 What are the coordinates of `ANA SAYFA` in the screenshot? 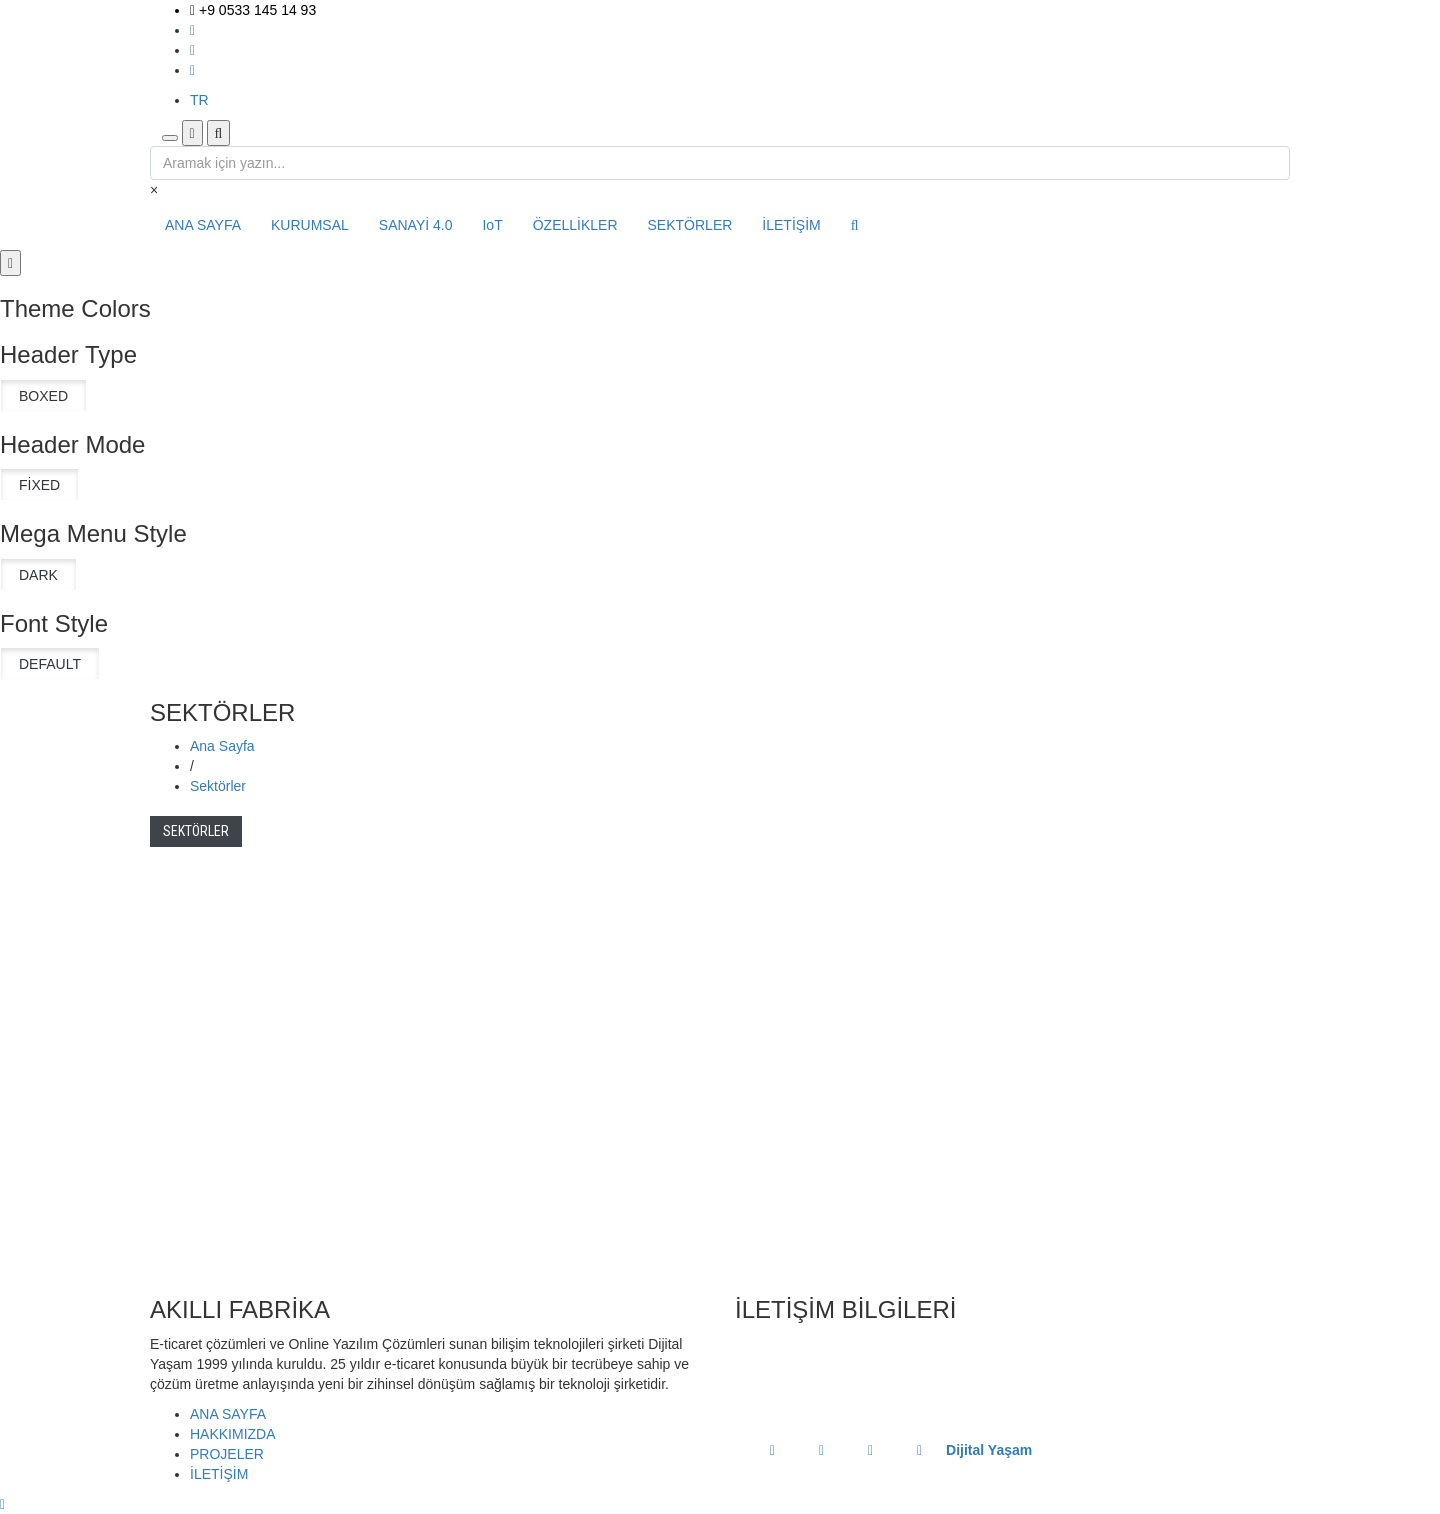 It's located at (203, 225).